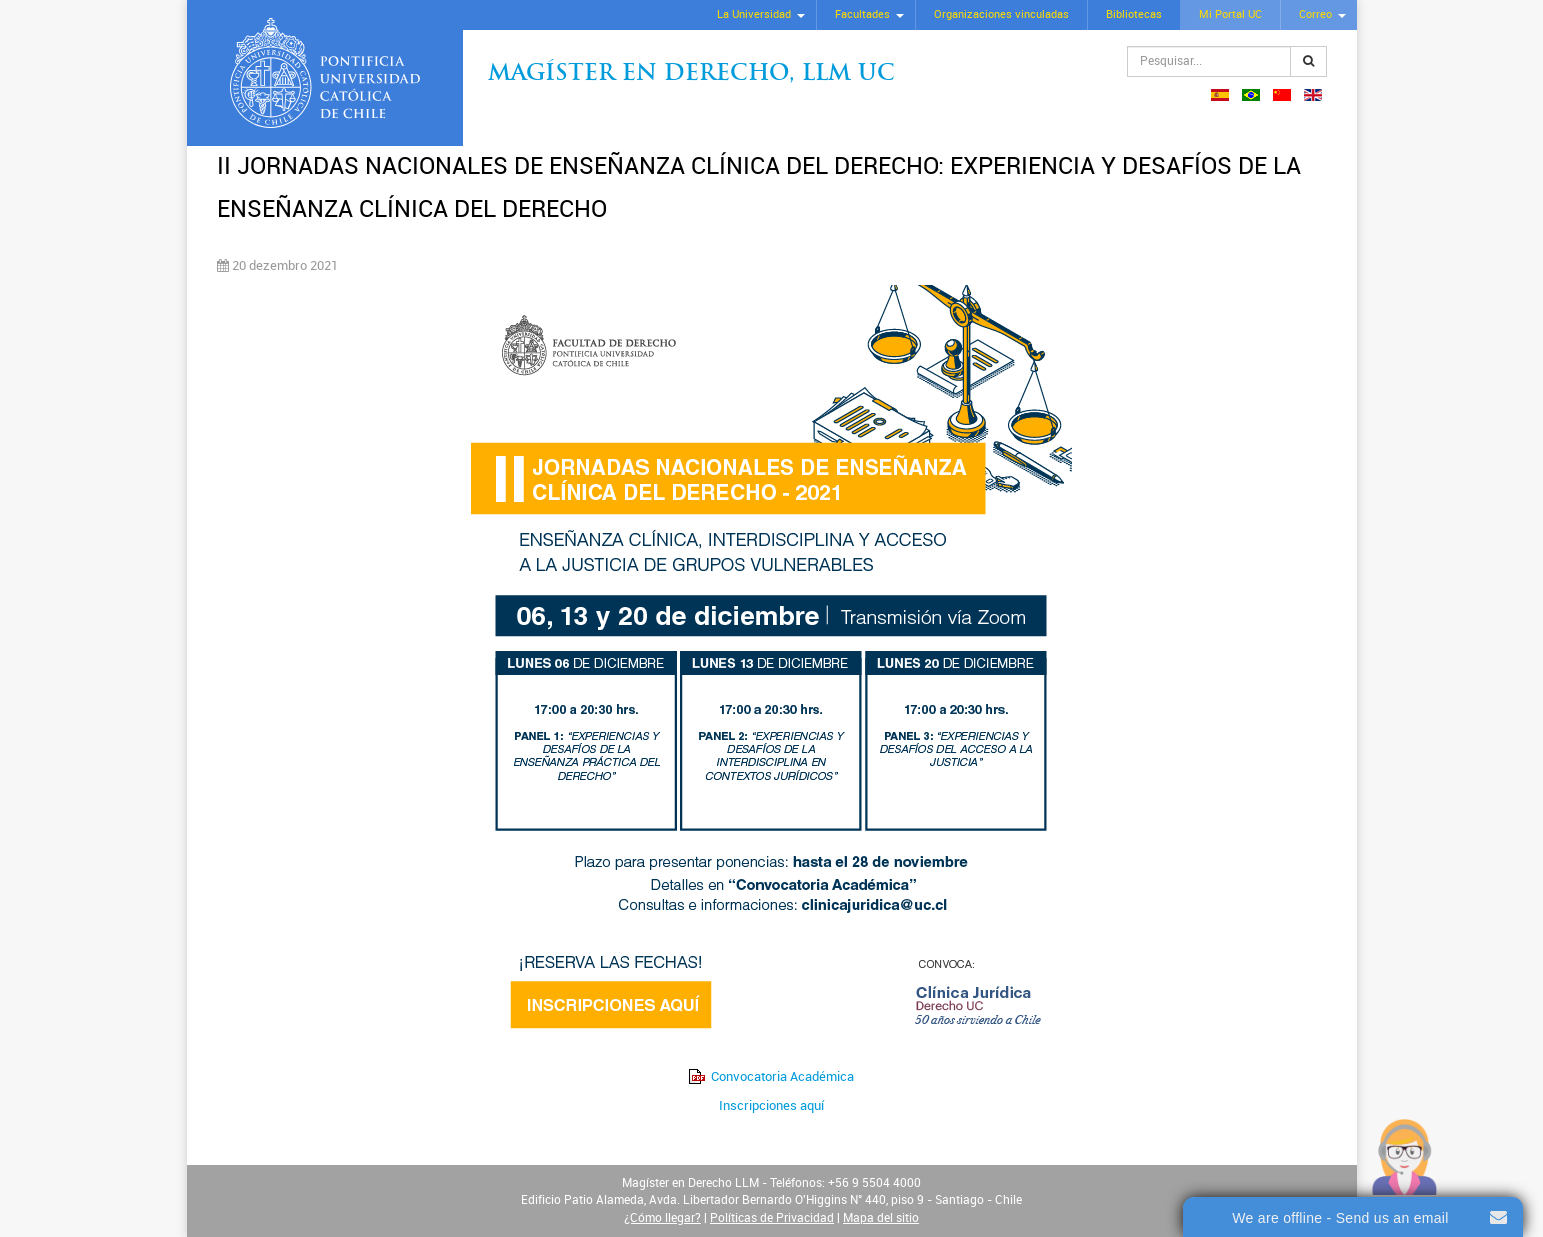 Image resolution: width=1543 pixels, height=1237 pixels. I want to click on ¿Cómo llegar?, so click(662, 1218).